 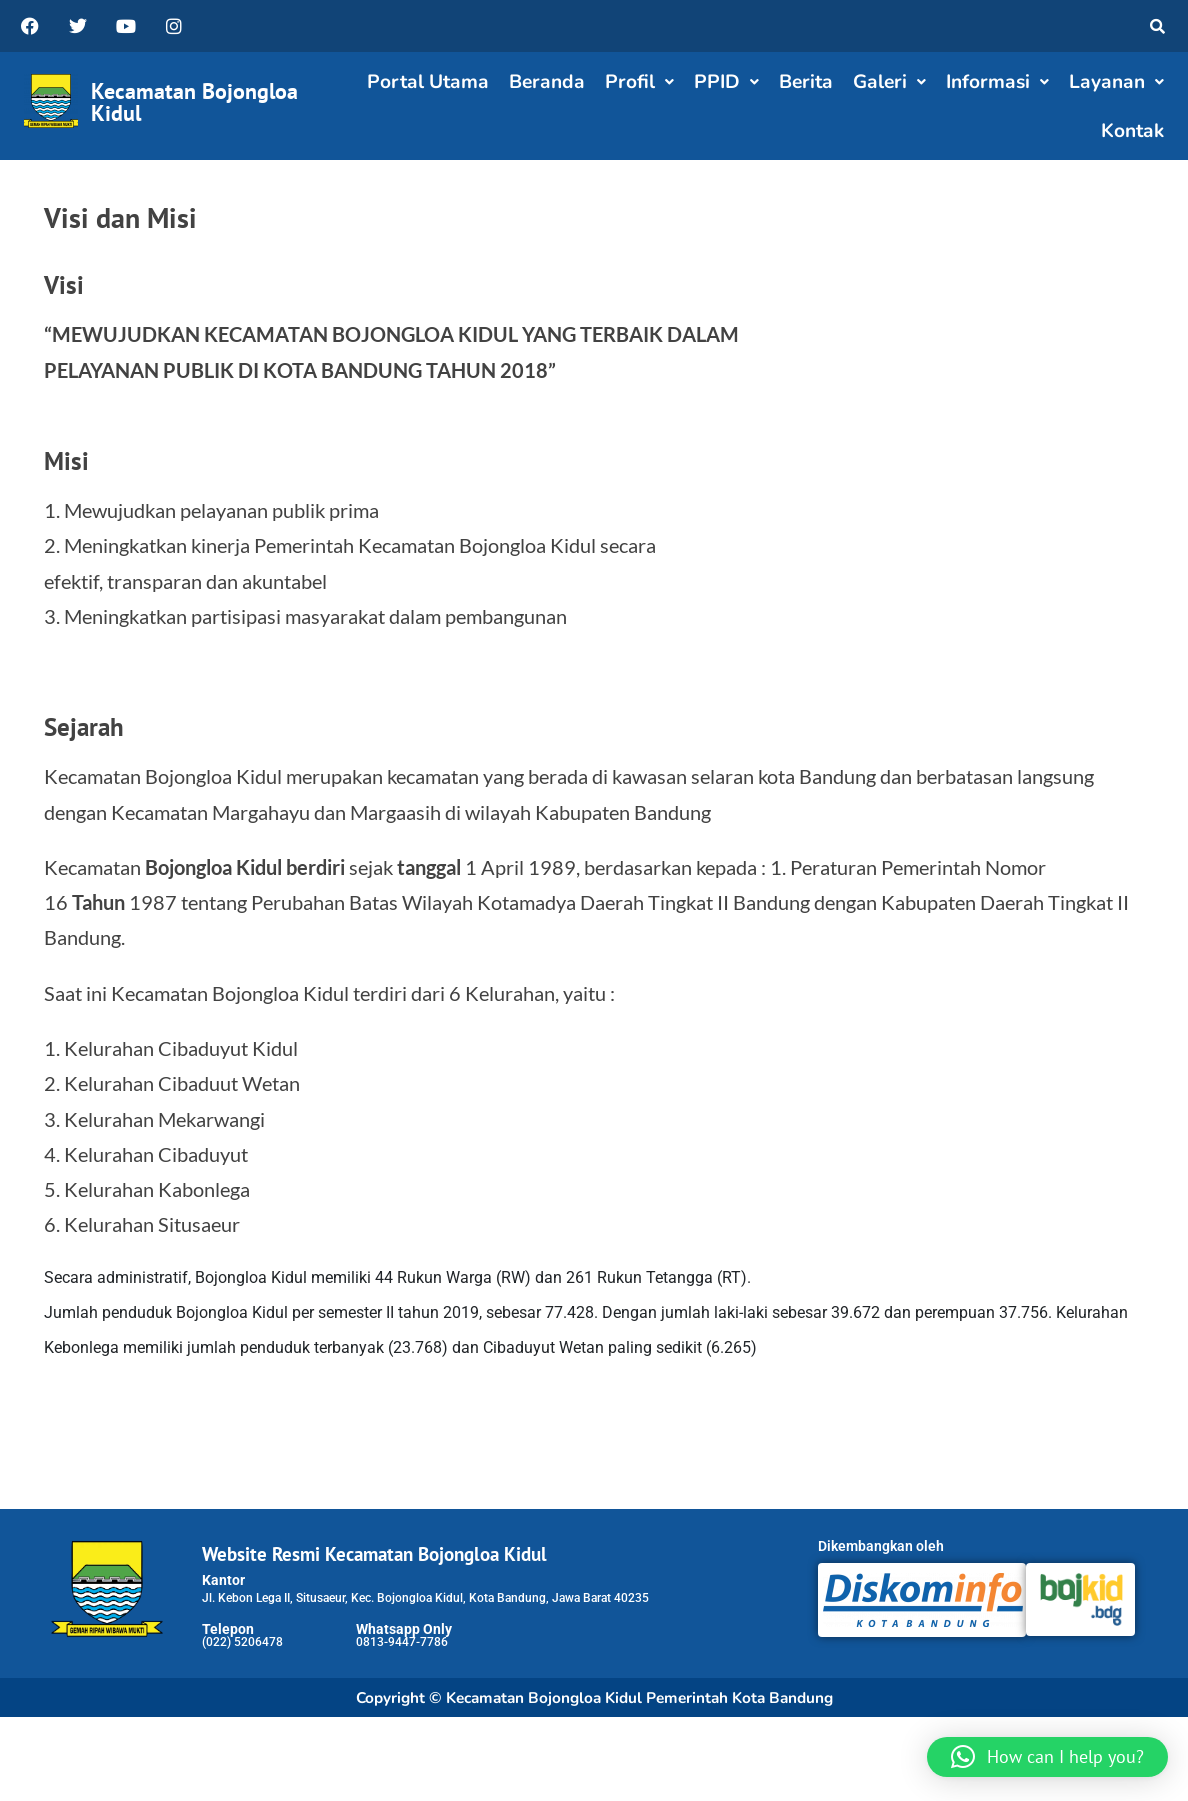 What do you see at coordinates (194, 101) in the screenshot?
I see `Kecamatan Bojongloa Kidul` at bounding box center [194, 101].